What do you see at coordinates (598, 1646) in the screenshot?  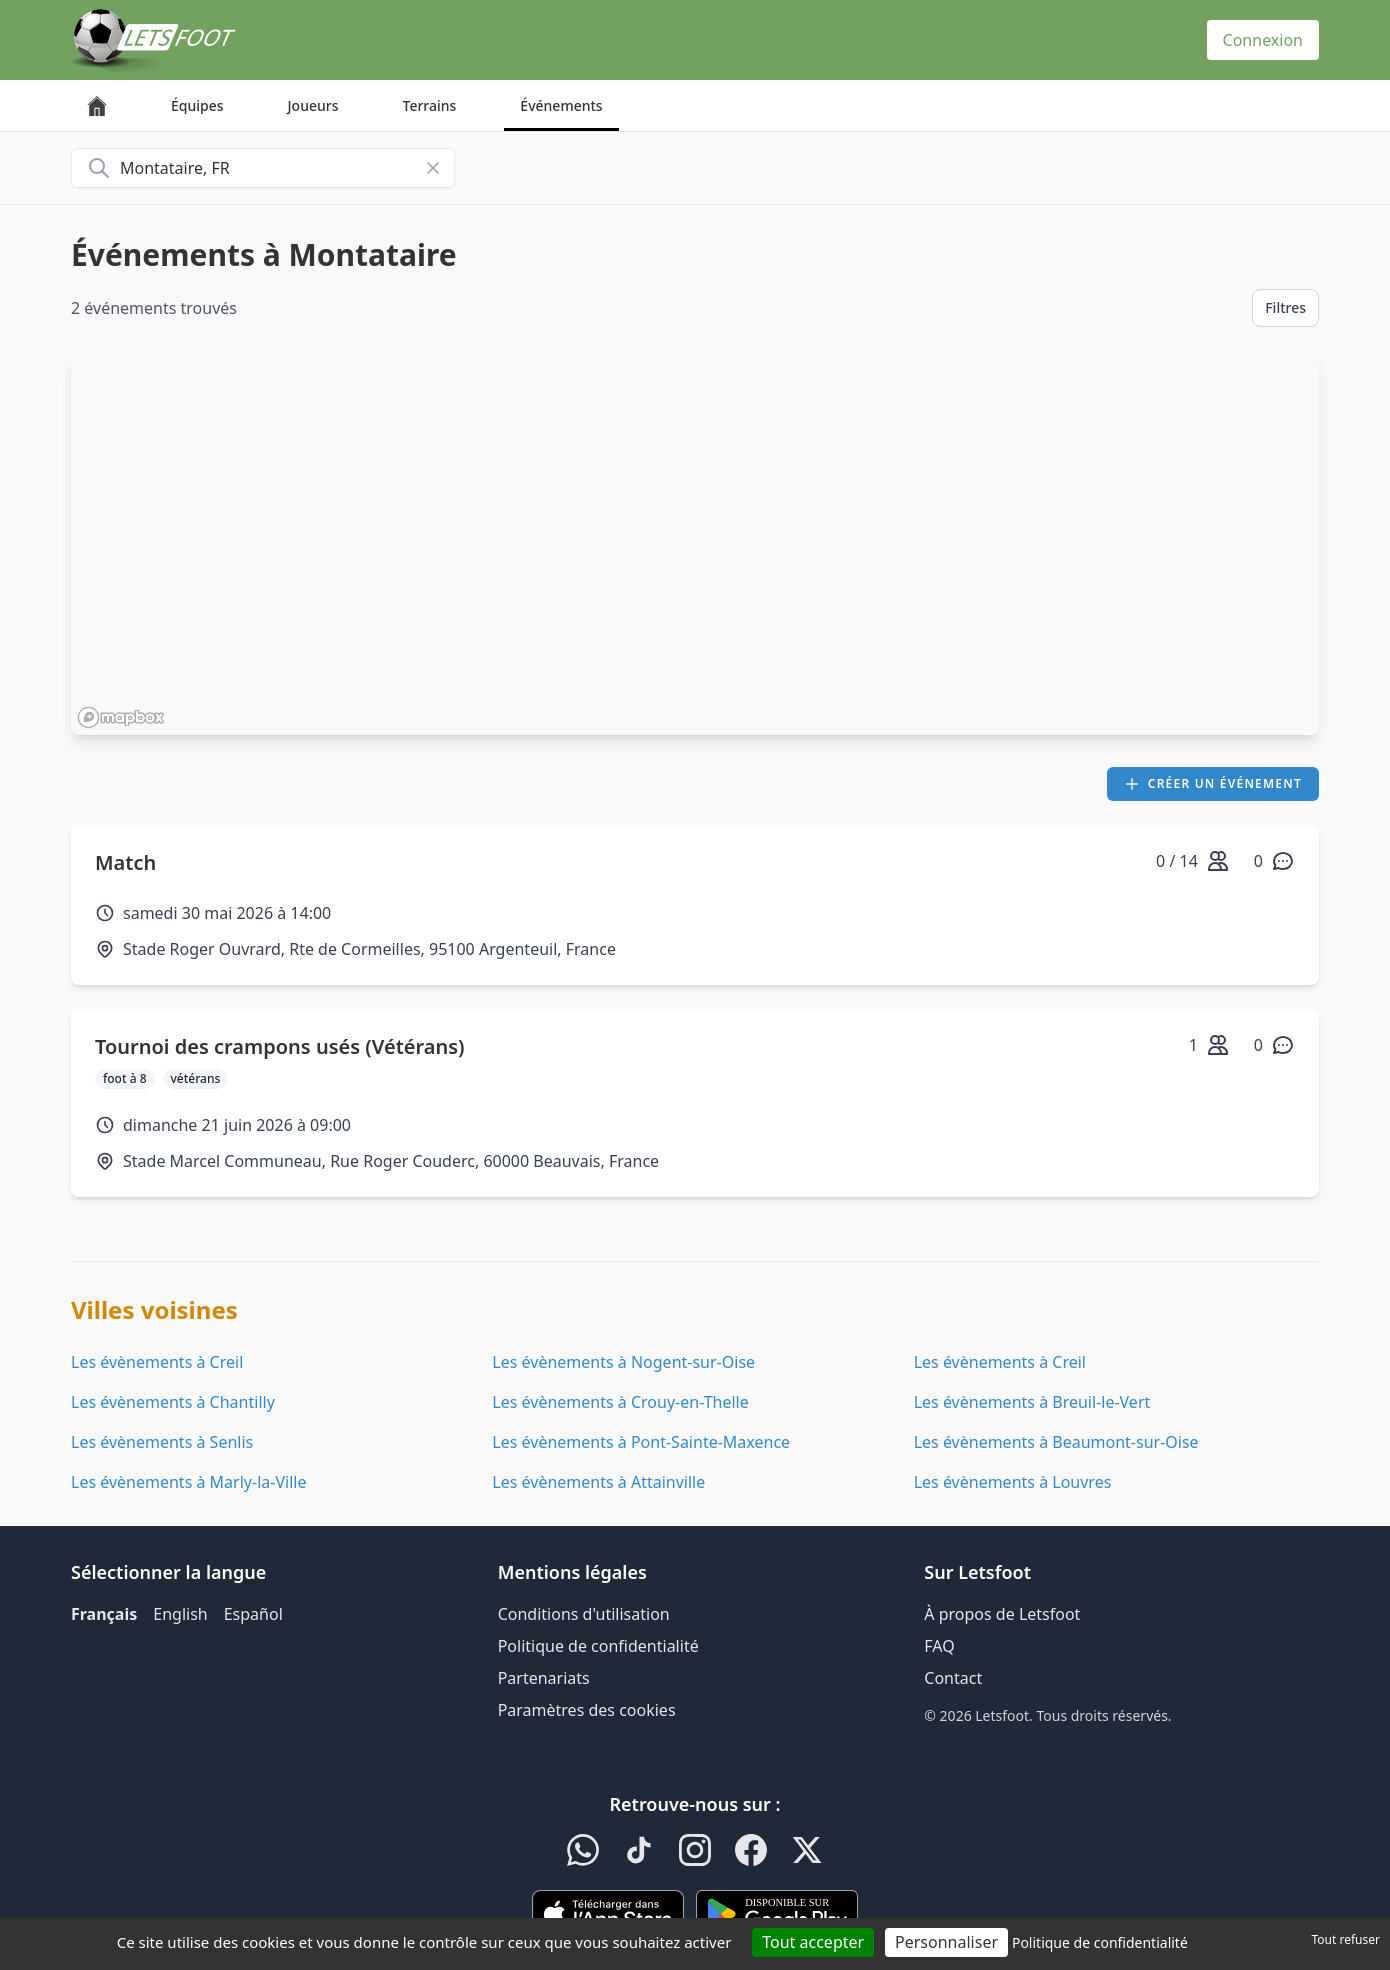 I see `Politique de confidentialité` at bounding box center [598, 1646].